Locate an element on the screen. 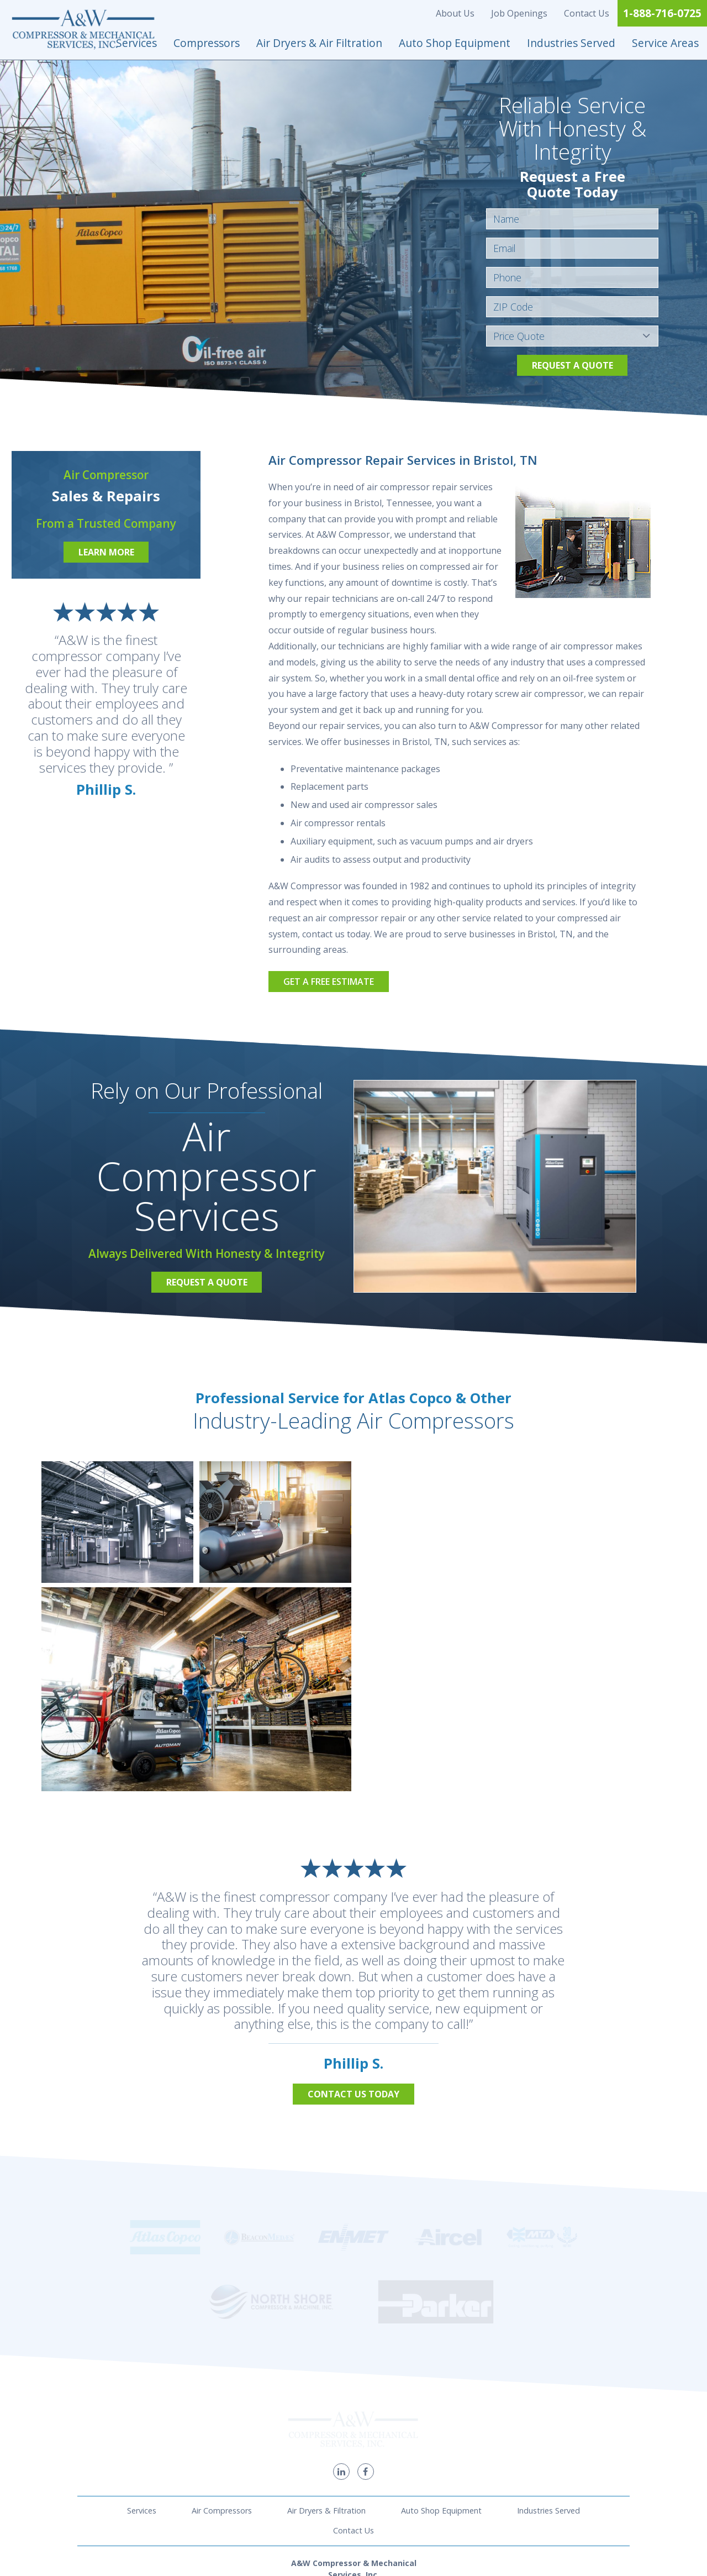 The width and height of the screenshot is (707, 2576). Service Areas is located at coordinates (665, 42).